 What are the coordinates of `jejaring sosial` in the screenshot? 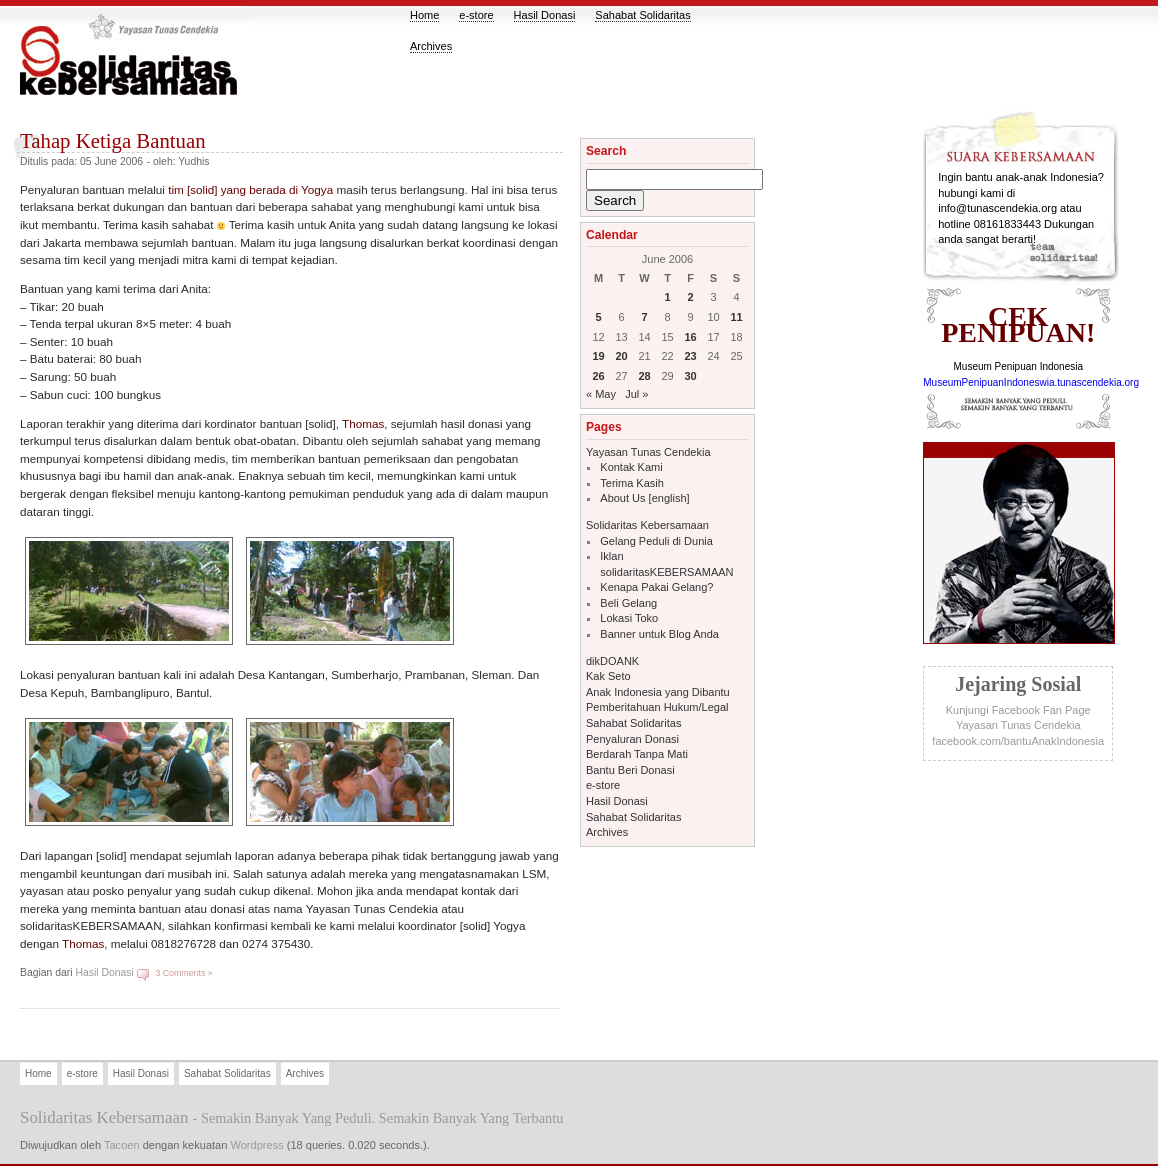 It's located at (1018, 684).